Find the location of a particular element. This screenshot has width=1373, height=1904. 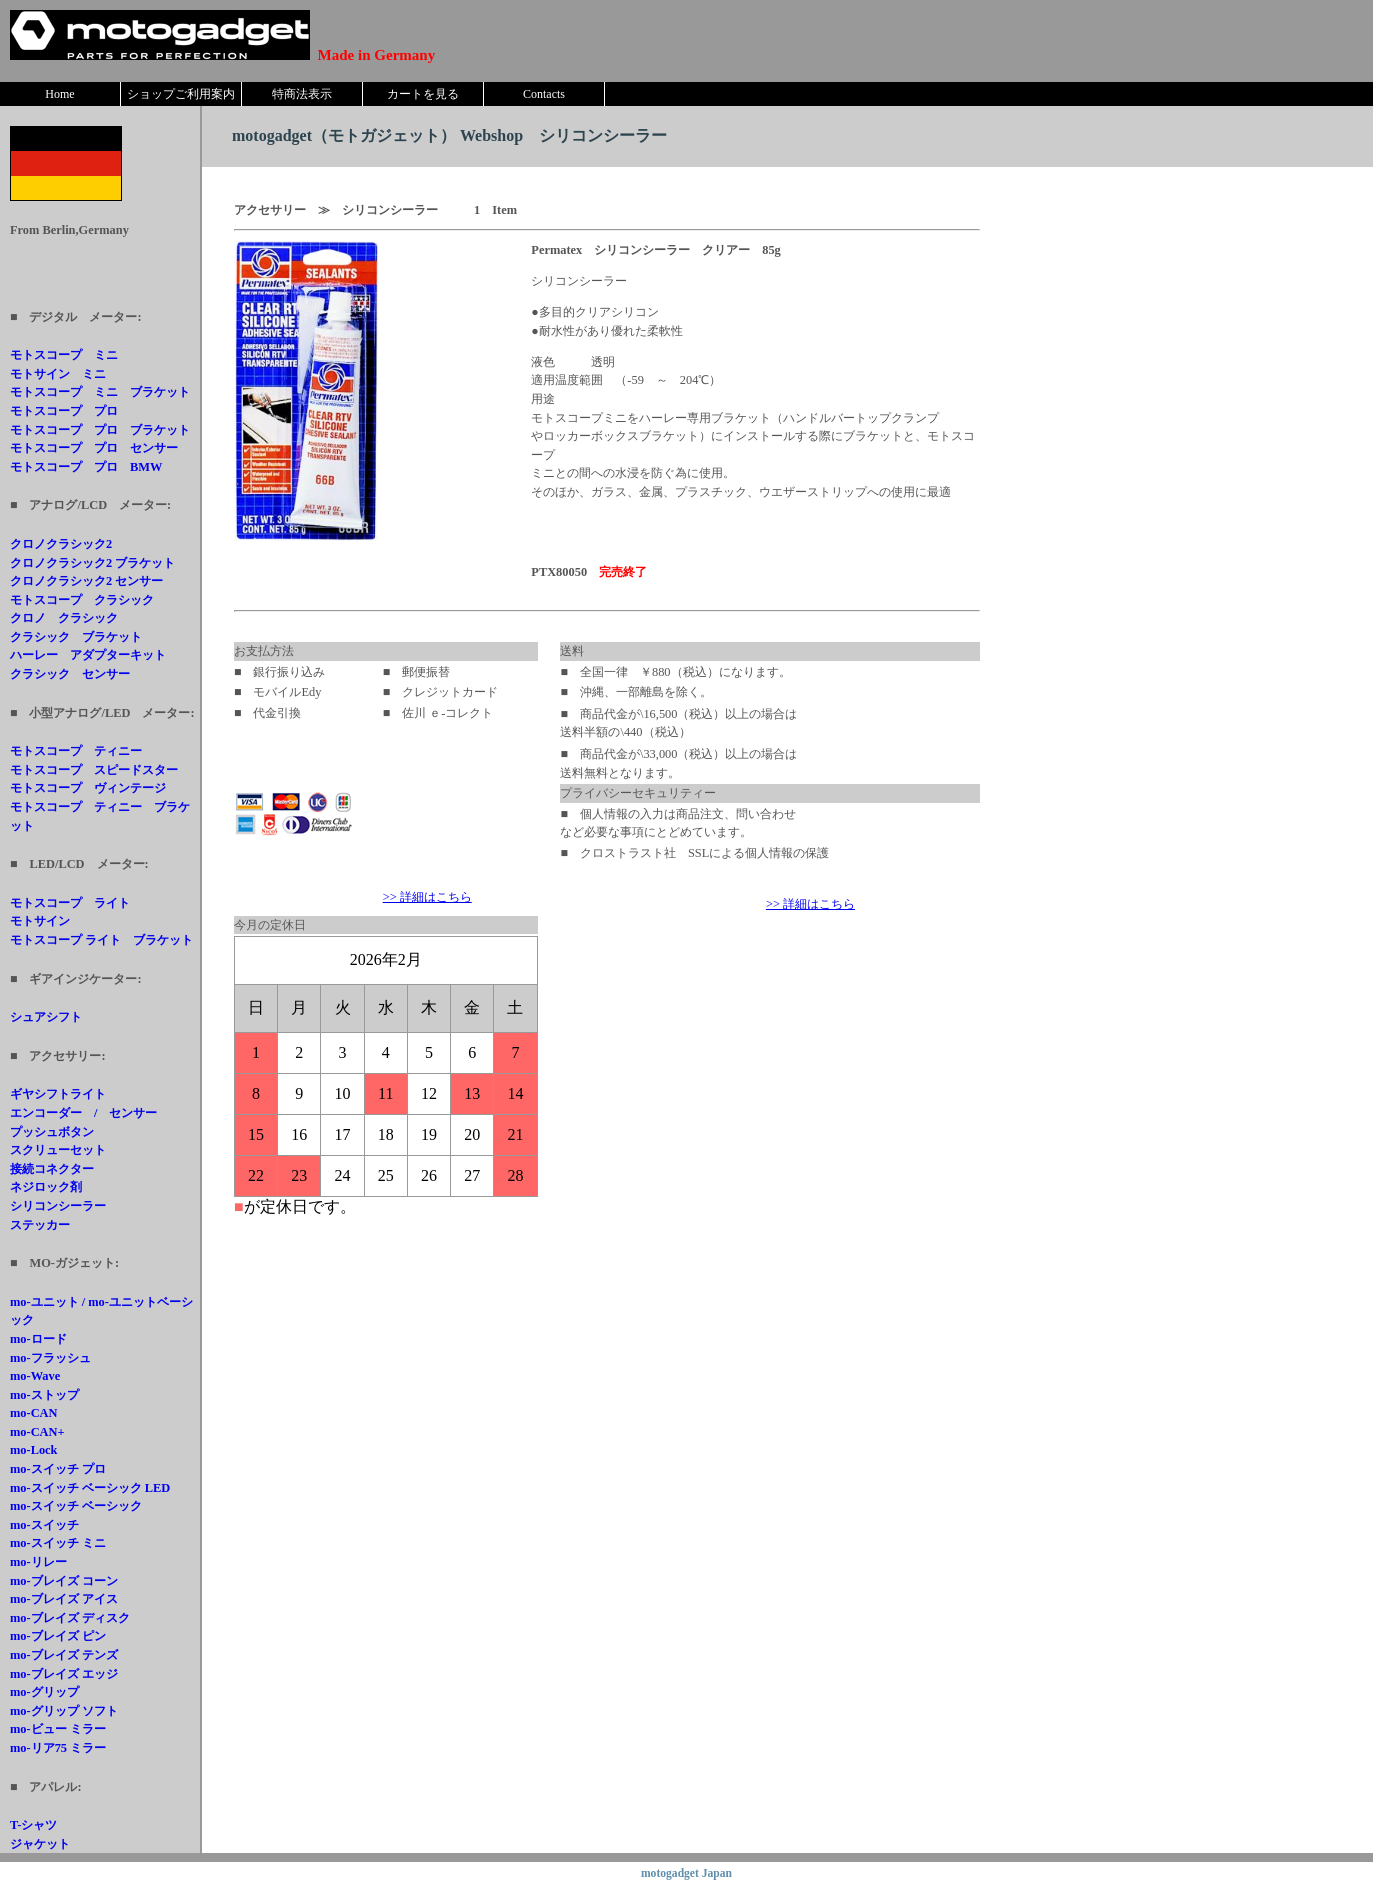

ギヤシフトライト is located at coordinates (58, 1094).